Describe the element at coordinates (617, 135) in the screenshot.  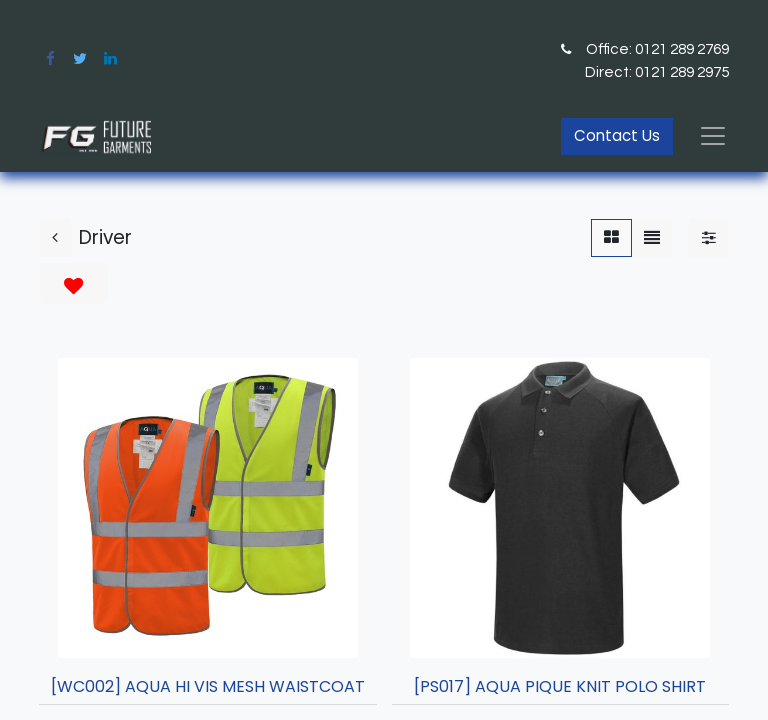
I see `Contact Us` at that location.